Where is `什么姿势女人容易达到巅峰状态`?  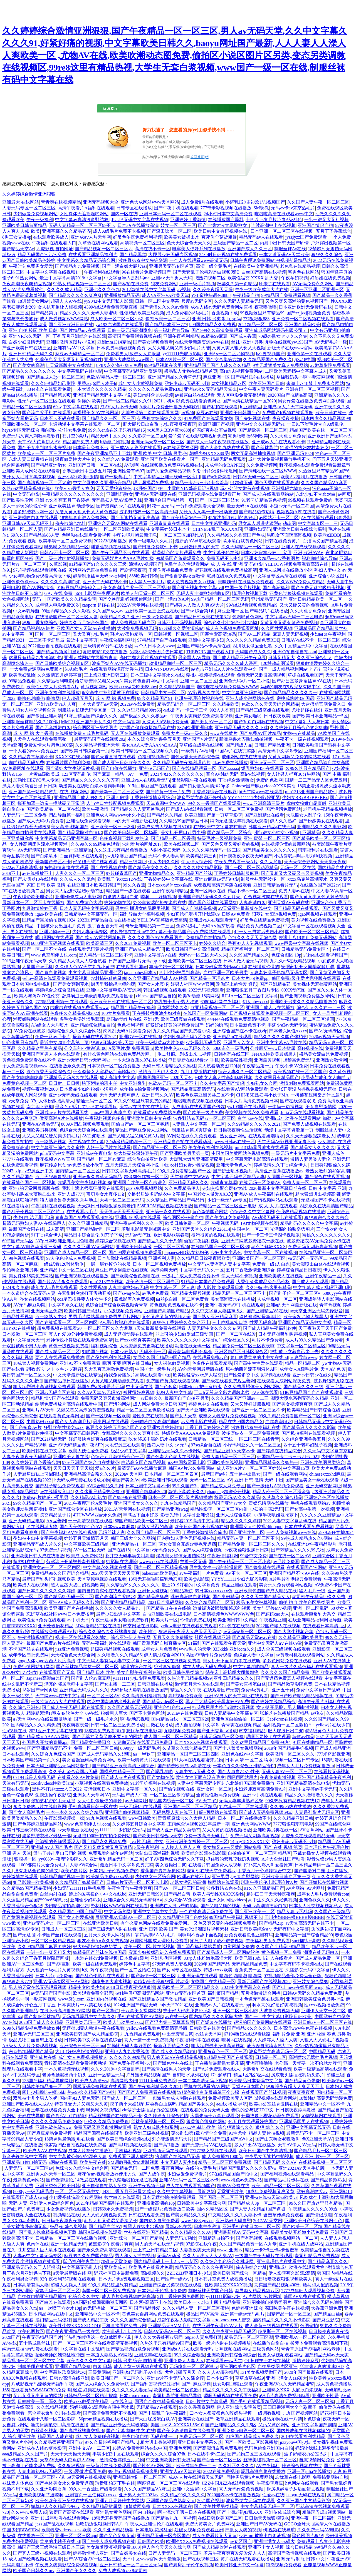
什么姿势女人容易达到巅峰状态 is located at coordinates (104, 1071).